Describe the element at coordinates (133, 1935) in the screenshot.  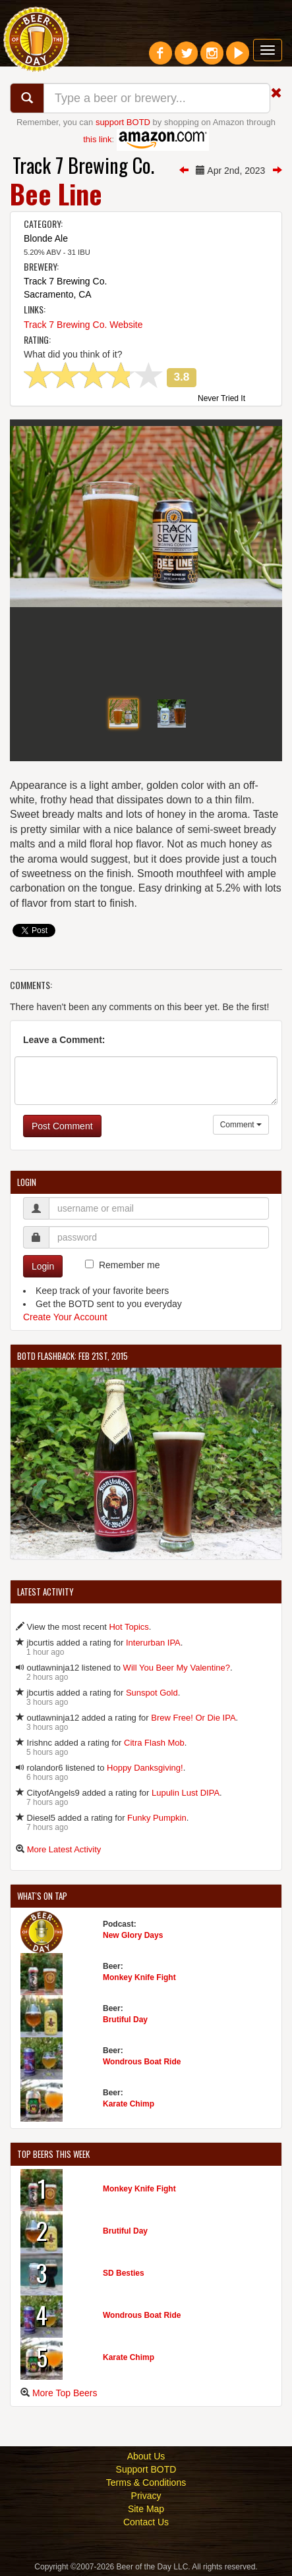
I see `New Glory Days` at that location.